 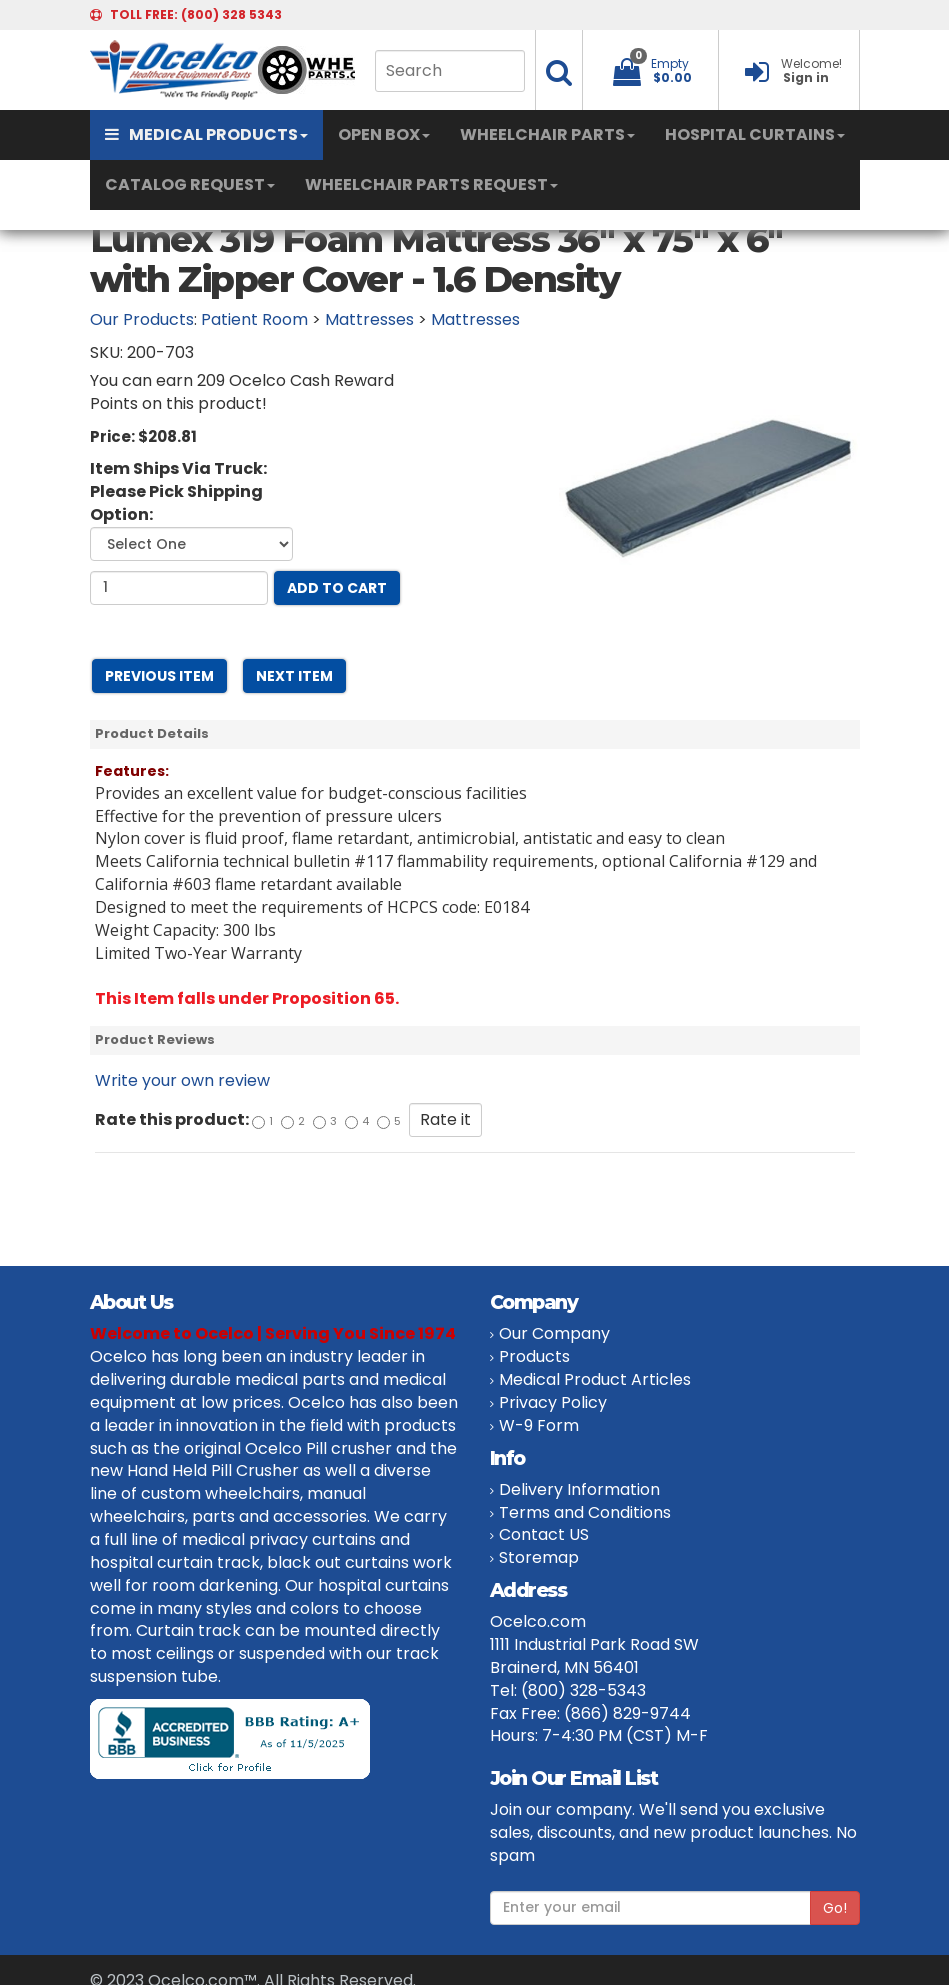 I want to click on MEDICAL PRODUCTS [button], so click(x=206, y=134).